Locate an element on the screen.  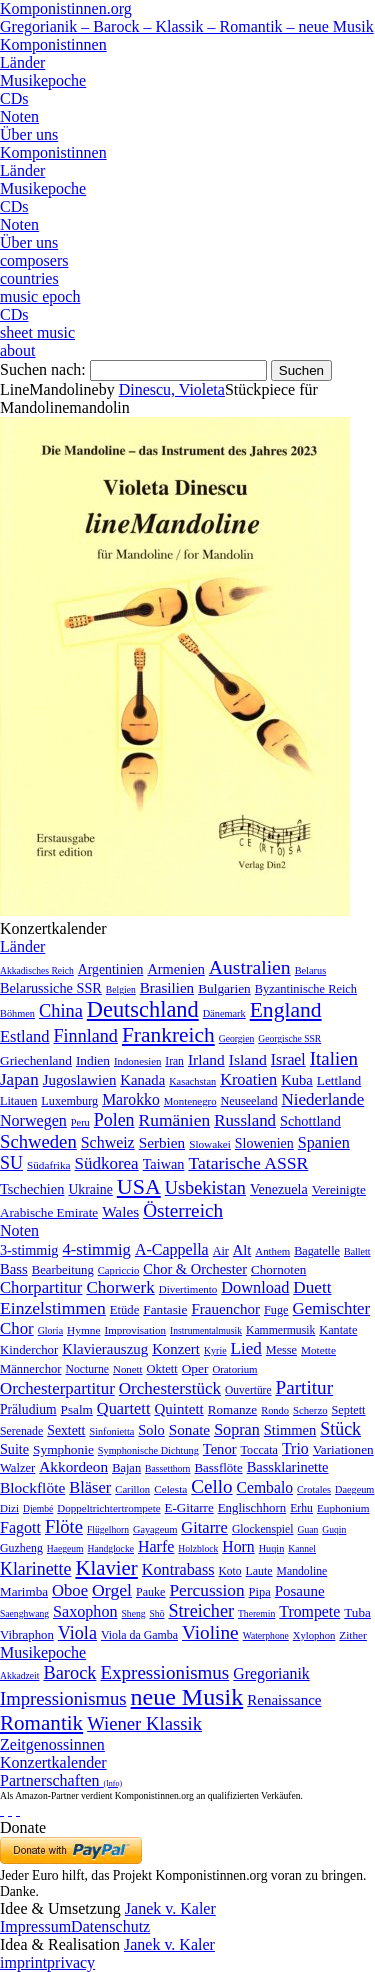
Nonett [Nonett (7 Einträge)] is located at coordinates (127, 1369).